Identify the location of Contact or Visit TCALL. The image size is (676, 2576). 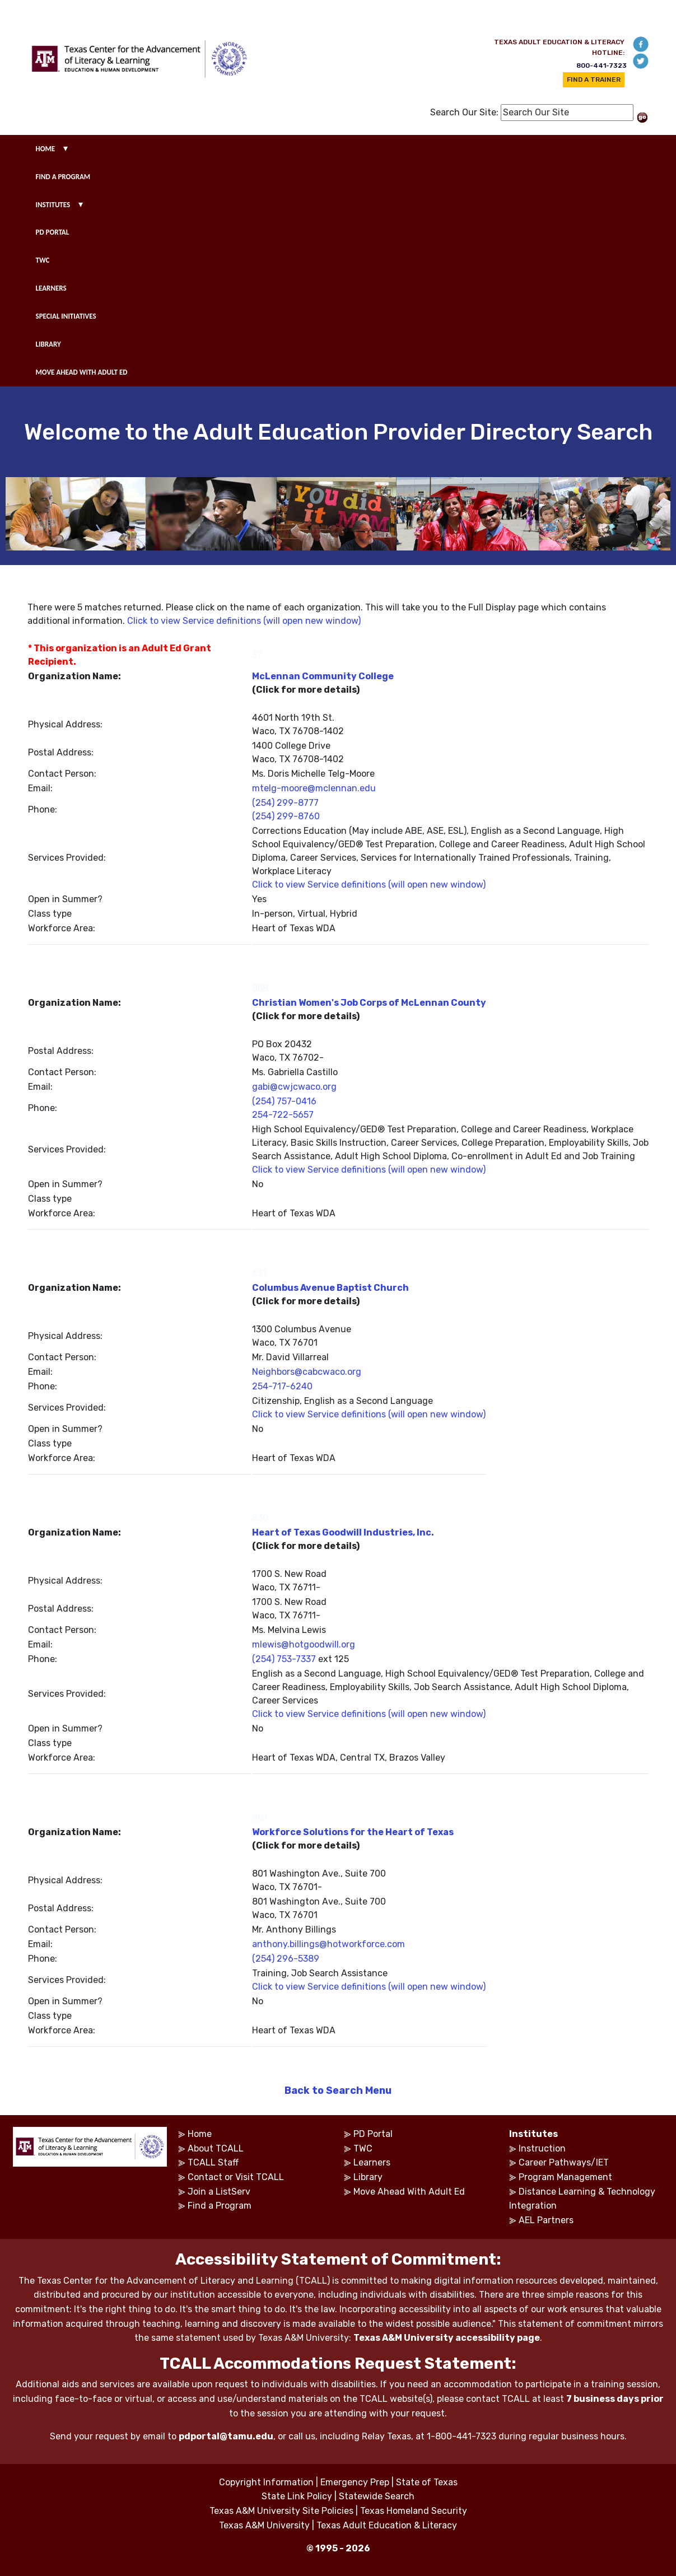
(236, 2177).